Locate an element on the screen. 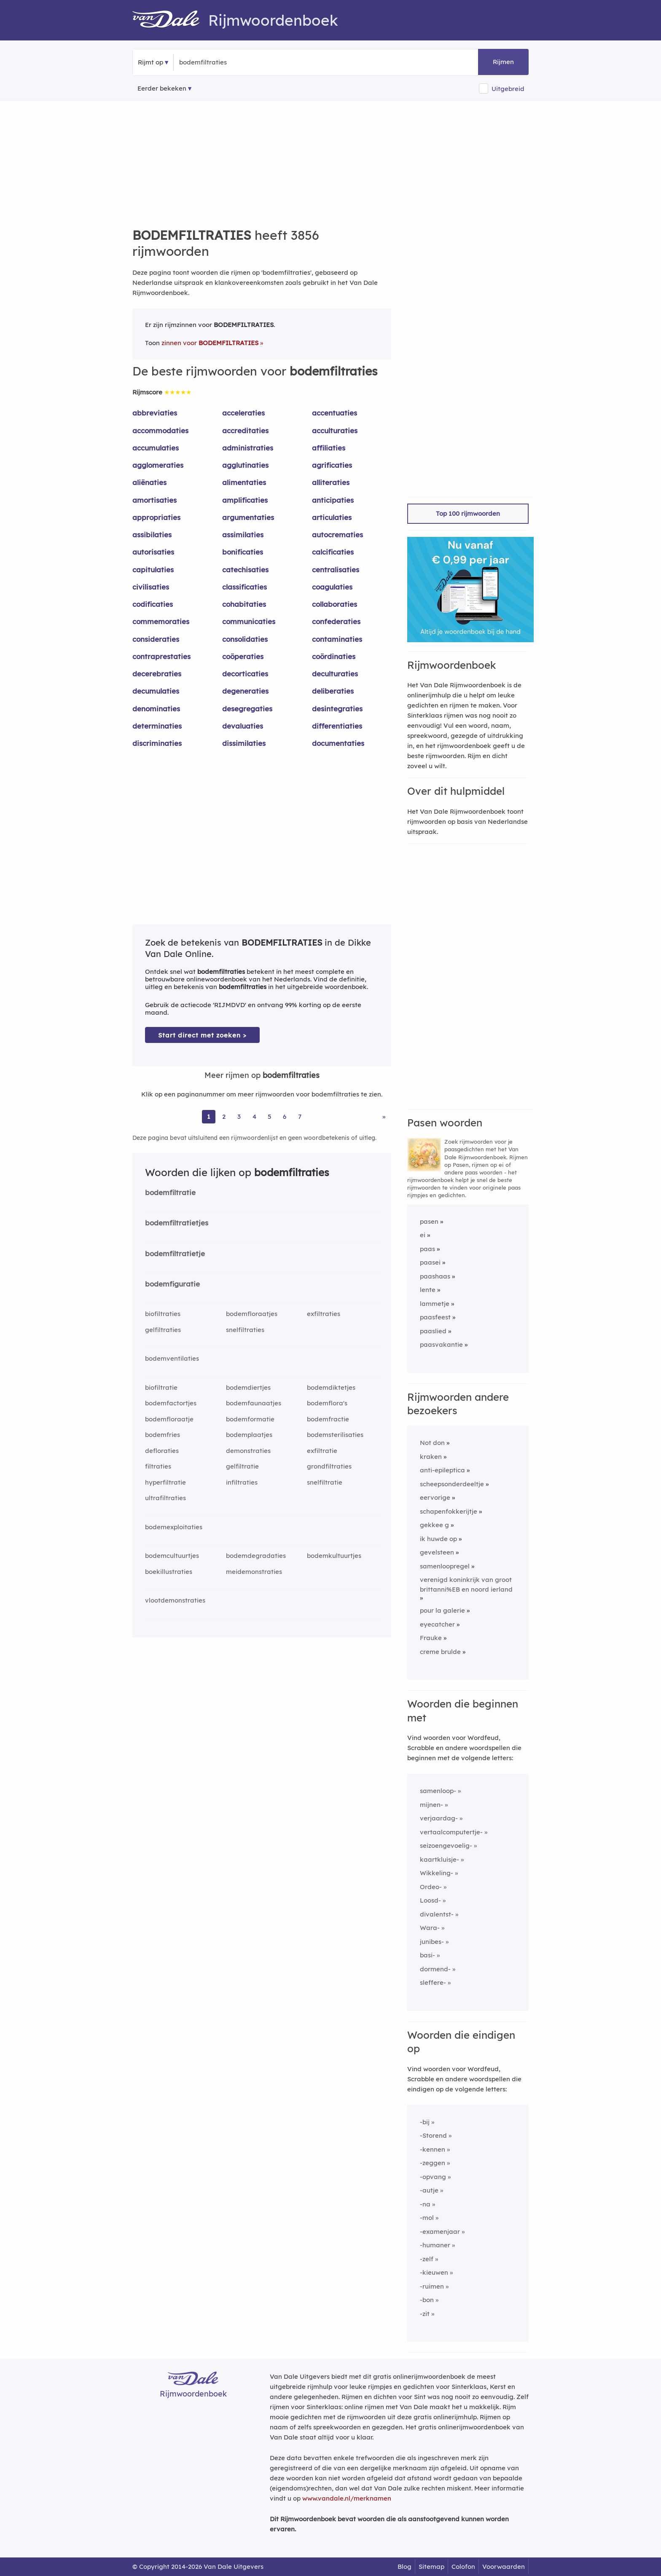  -na is located at coordinates (425, 2204).